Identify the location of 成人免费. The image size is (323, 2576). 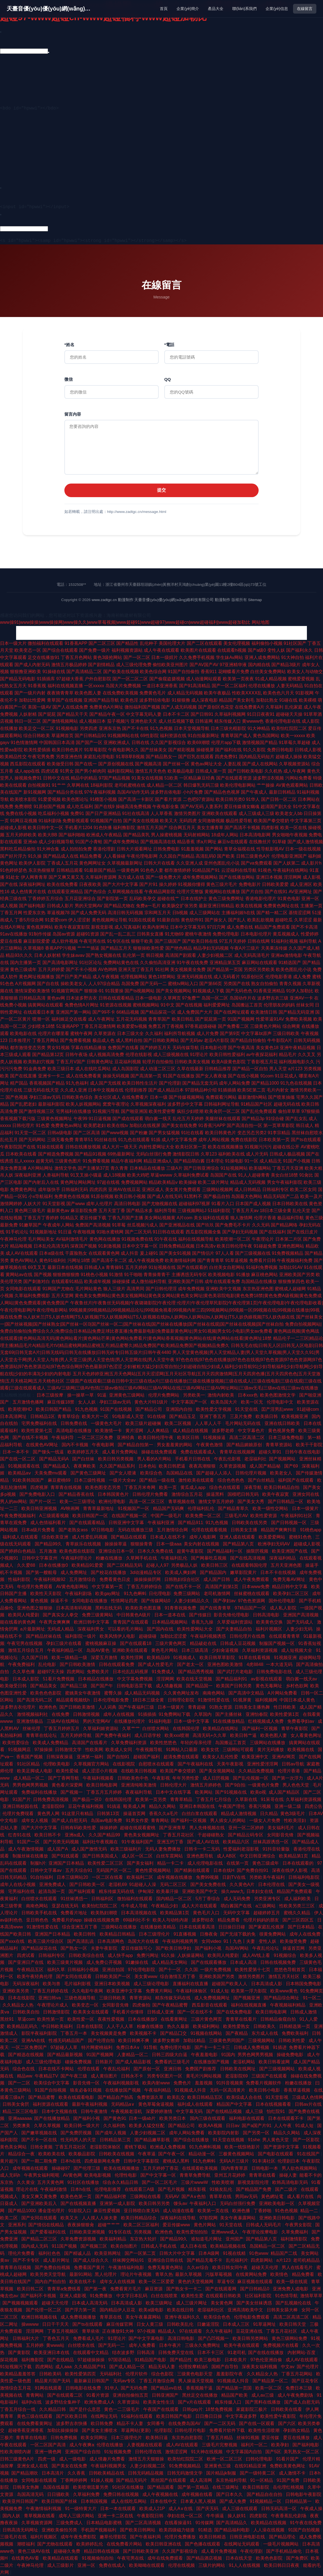
(302, 976).